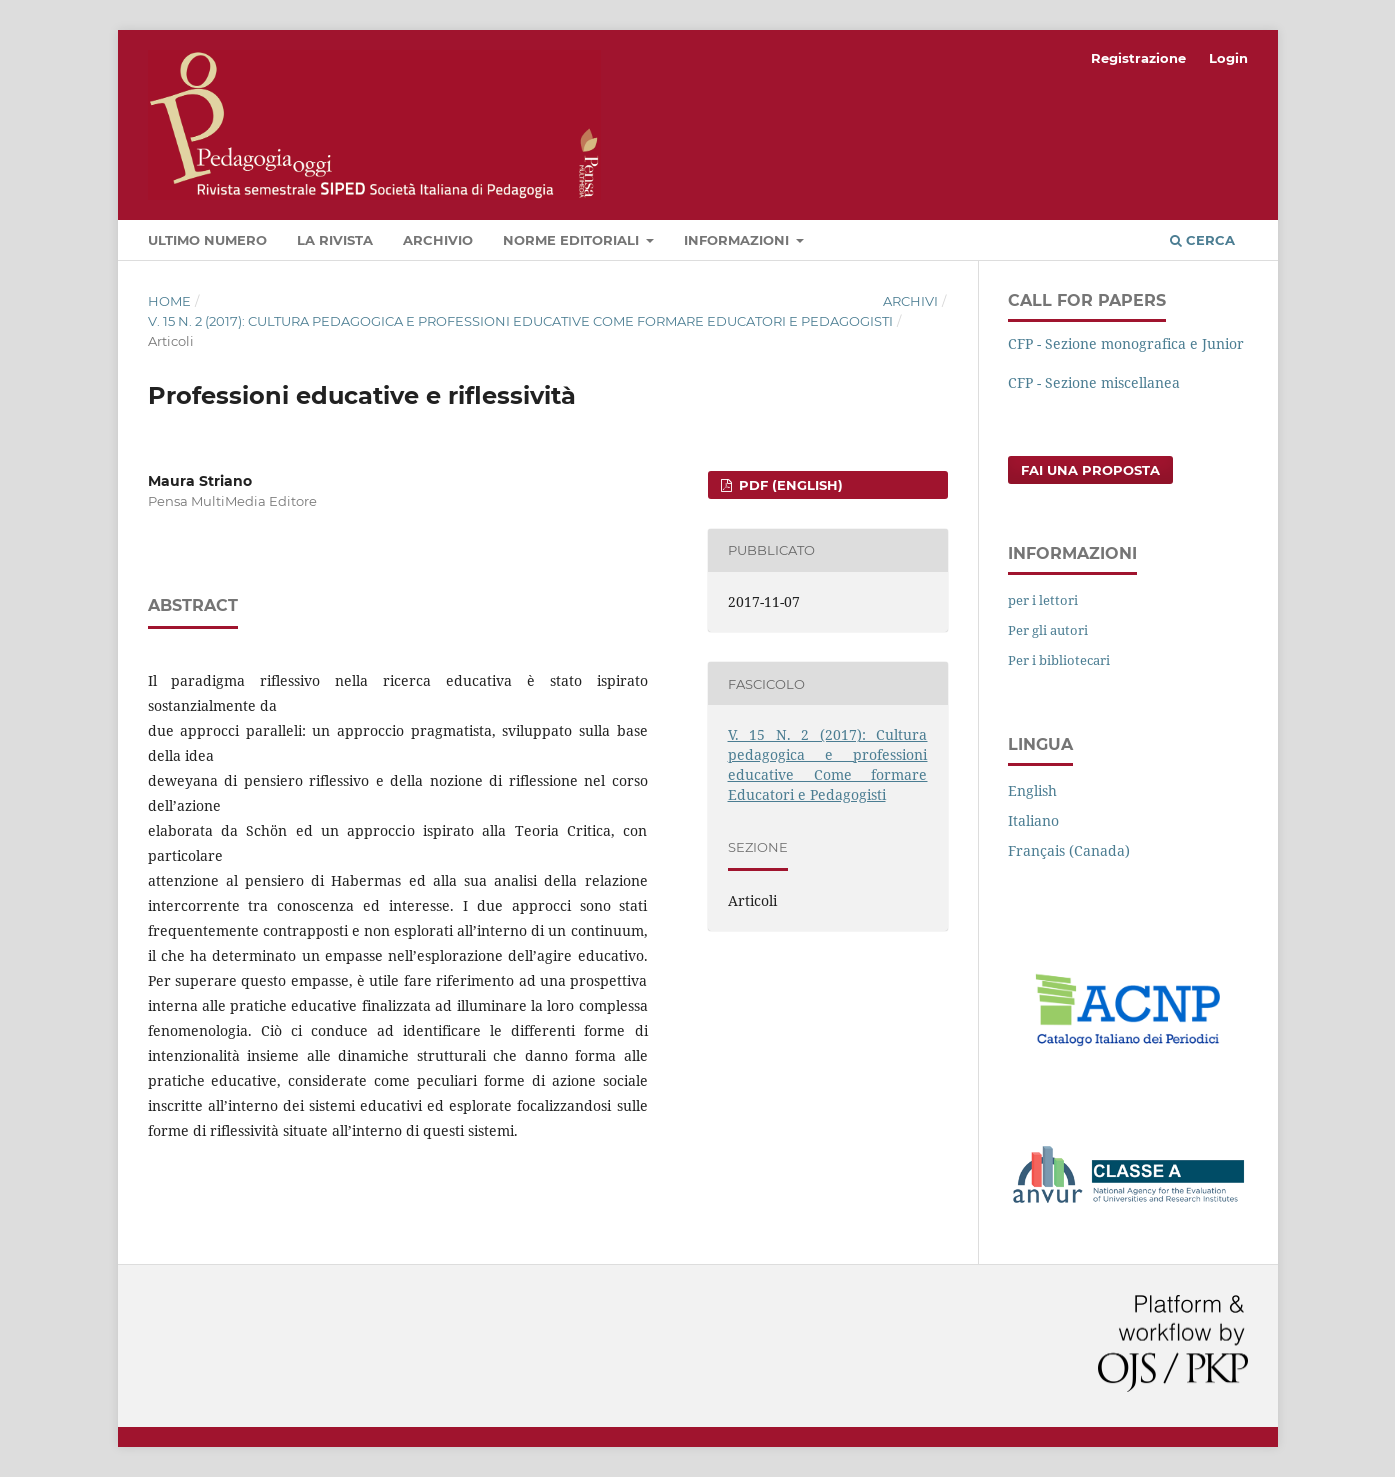 Image resolution: width=1395 pixels, height=1477 pixels. Describe the element at coordinates (1126, 343) in the screenshot. I see `CFP - Sezione monografica e Junior` at that location.